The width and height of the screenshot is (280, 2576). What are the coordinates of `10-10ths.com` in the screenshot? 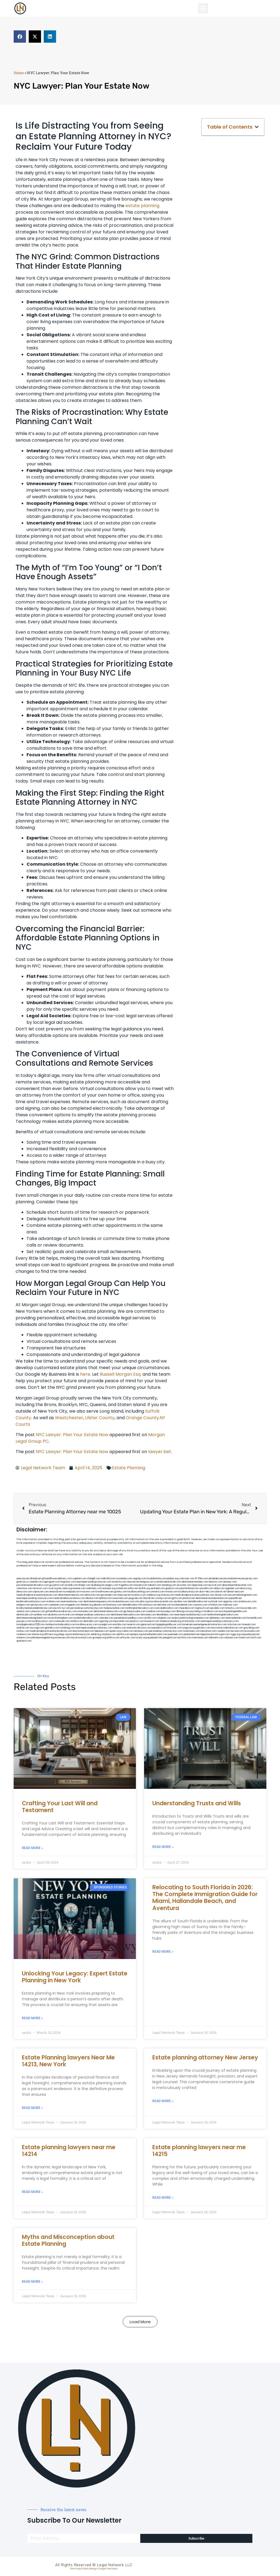 It's located at (201, 1578).